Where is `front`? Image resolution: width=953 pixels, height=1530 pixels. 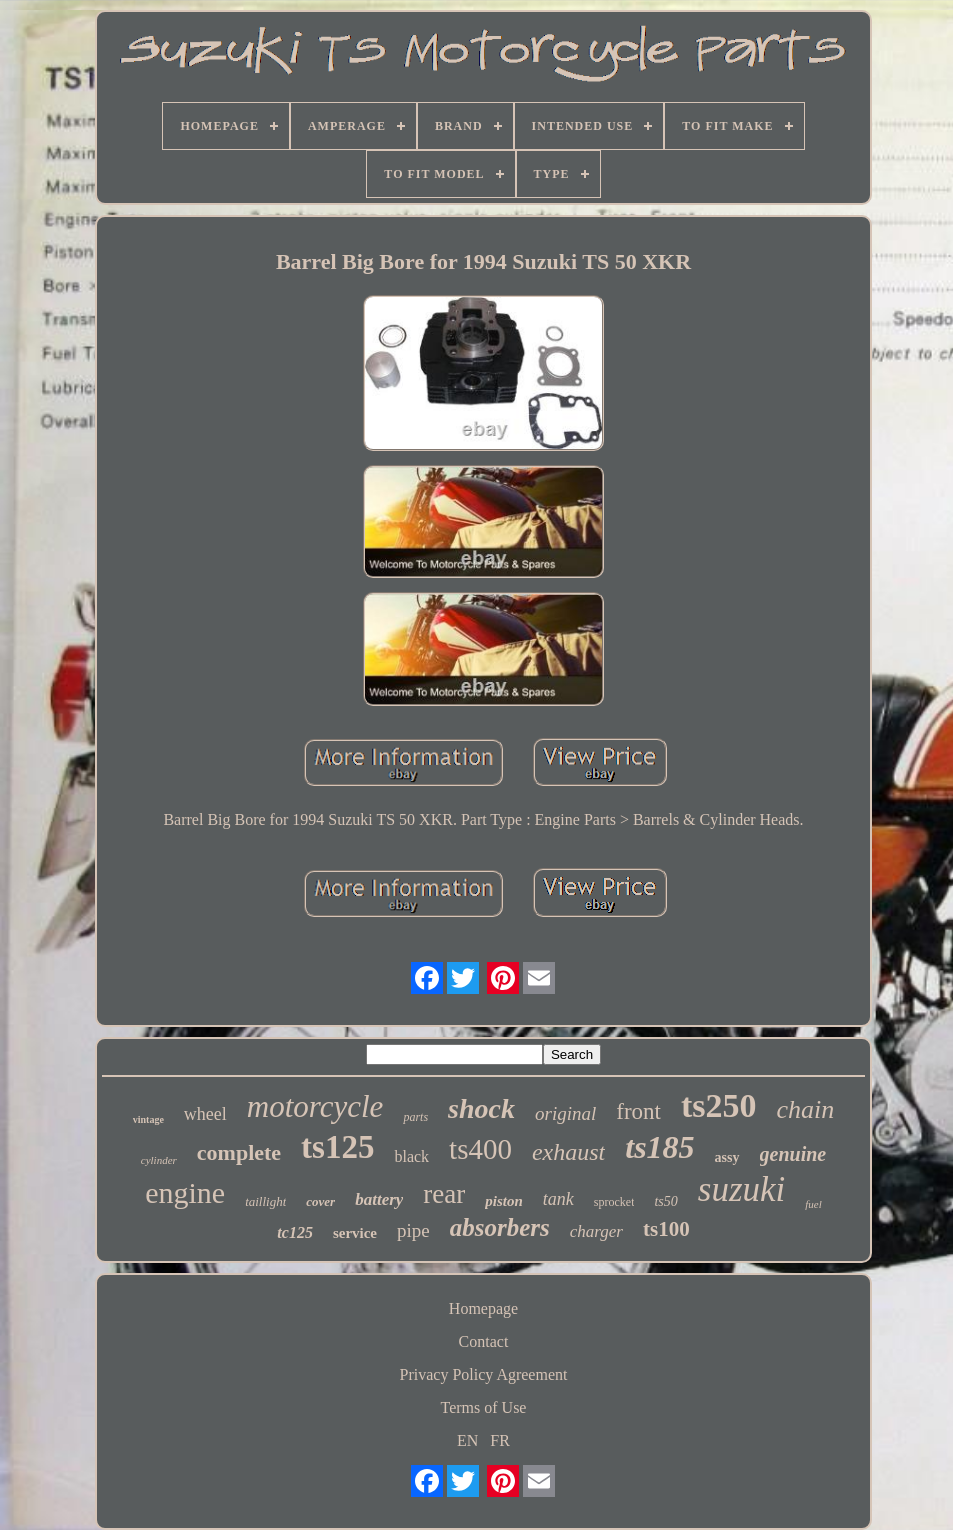
front is located at coordinates (638, 1111).